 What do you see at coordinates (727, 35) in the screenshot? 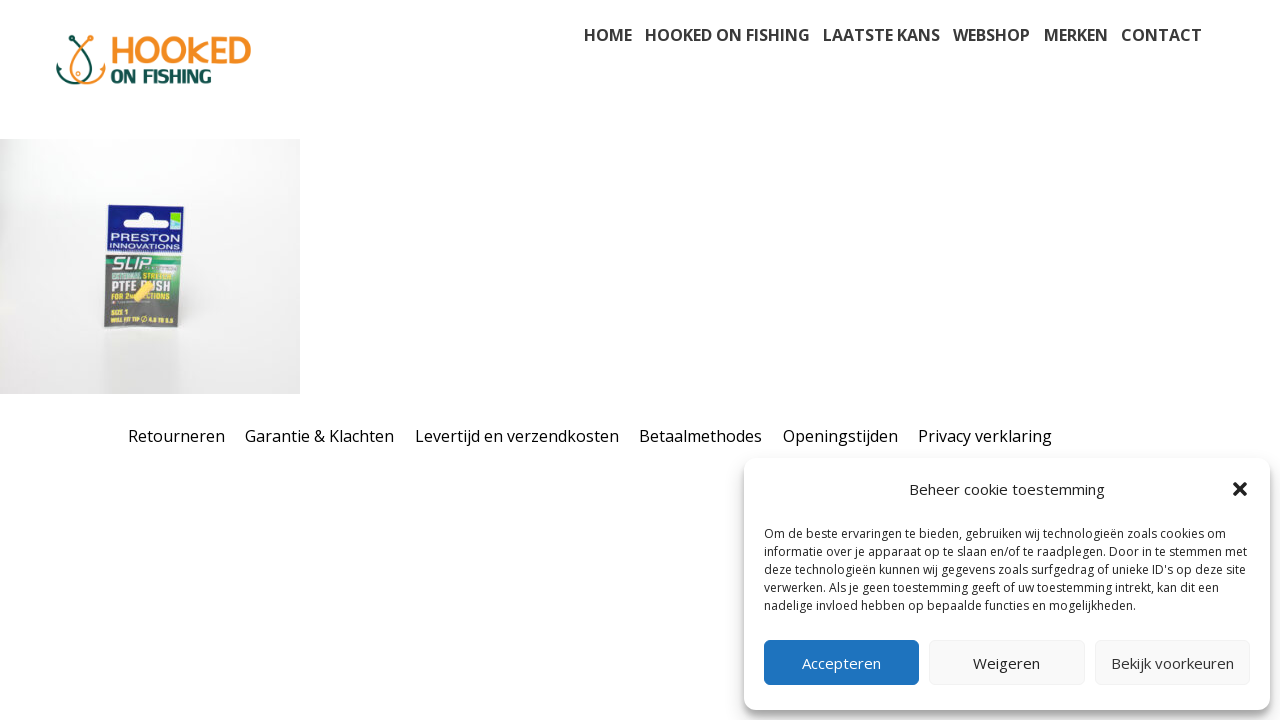
I see `Hooked on fishing` at bounding box center [727, 35].